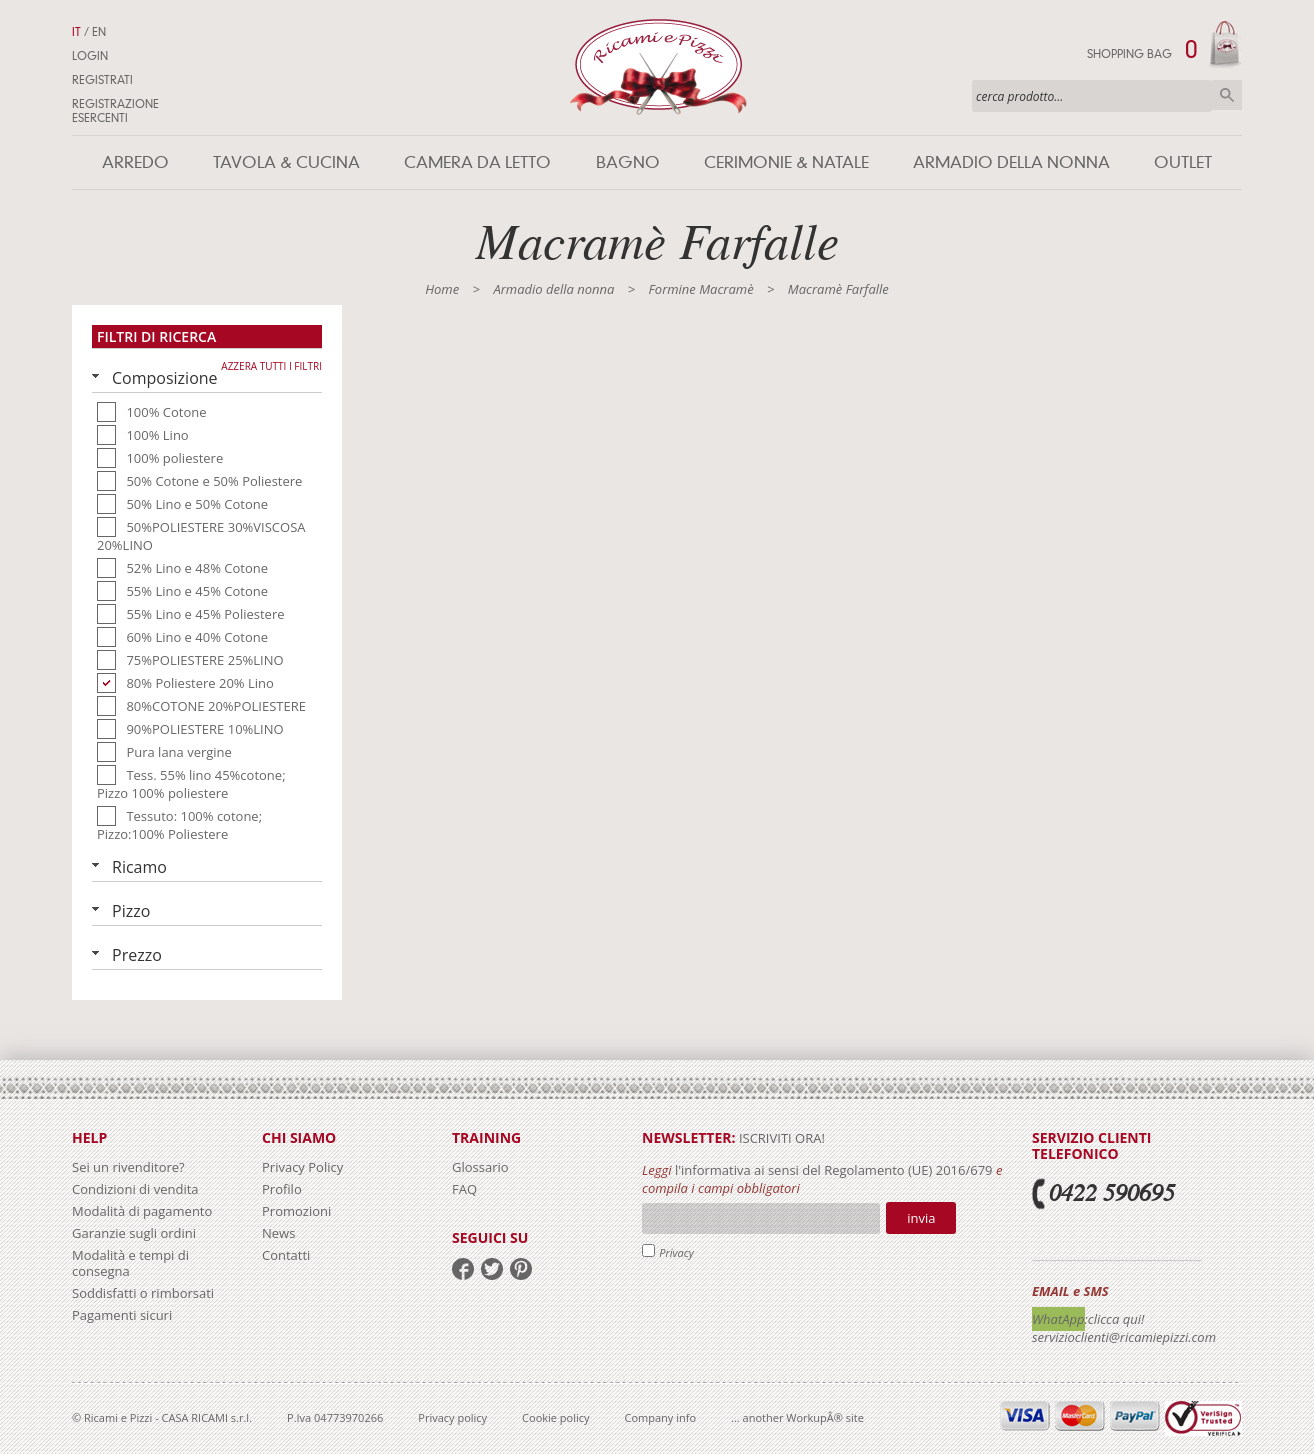 This screenshot has width=1314, height=1454. What do you see at coordinates (464, 1189) in the screenshot?
I see `FAQ` at bounding box center [464, 1189].